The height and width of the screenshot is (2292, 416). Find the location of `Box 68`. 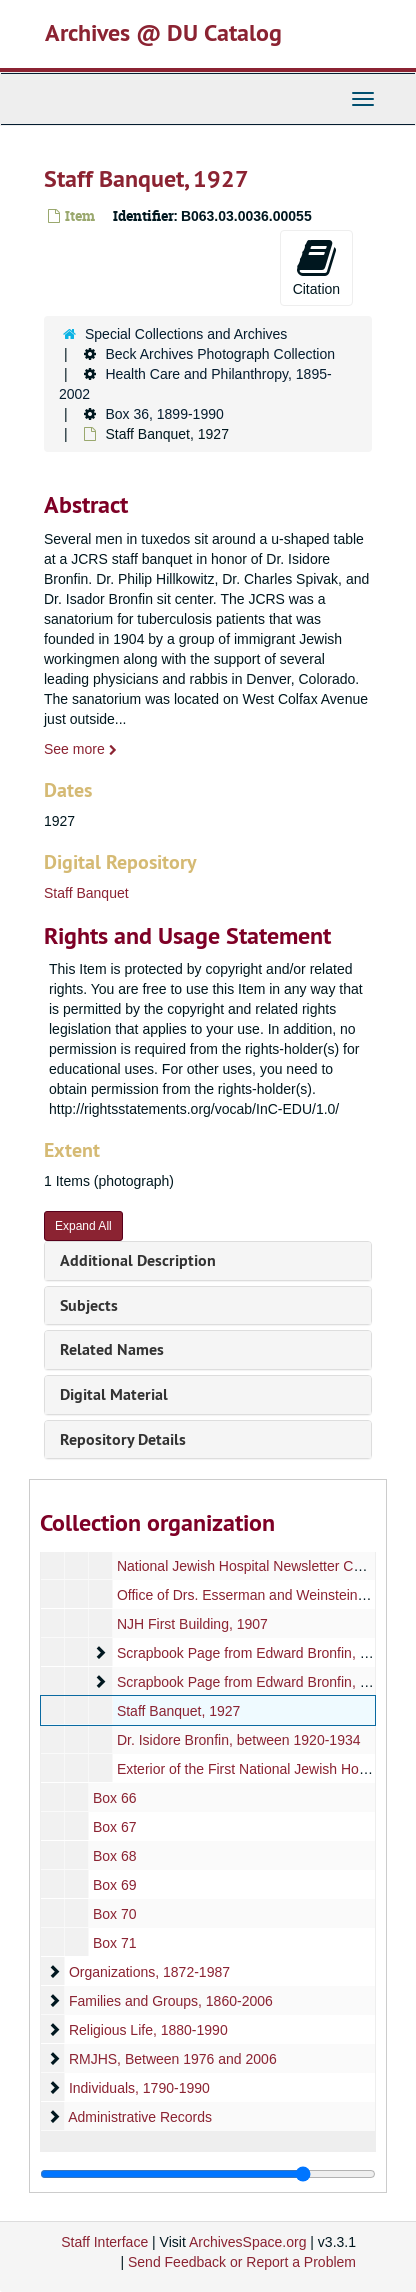

Box 68 is located at coordinates (115, 1856).